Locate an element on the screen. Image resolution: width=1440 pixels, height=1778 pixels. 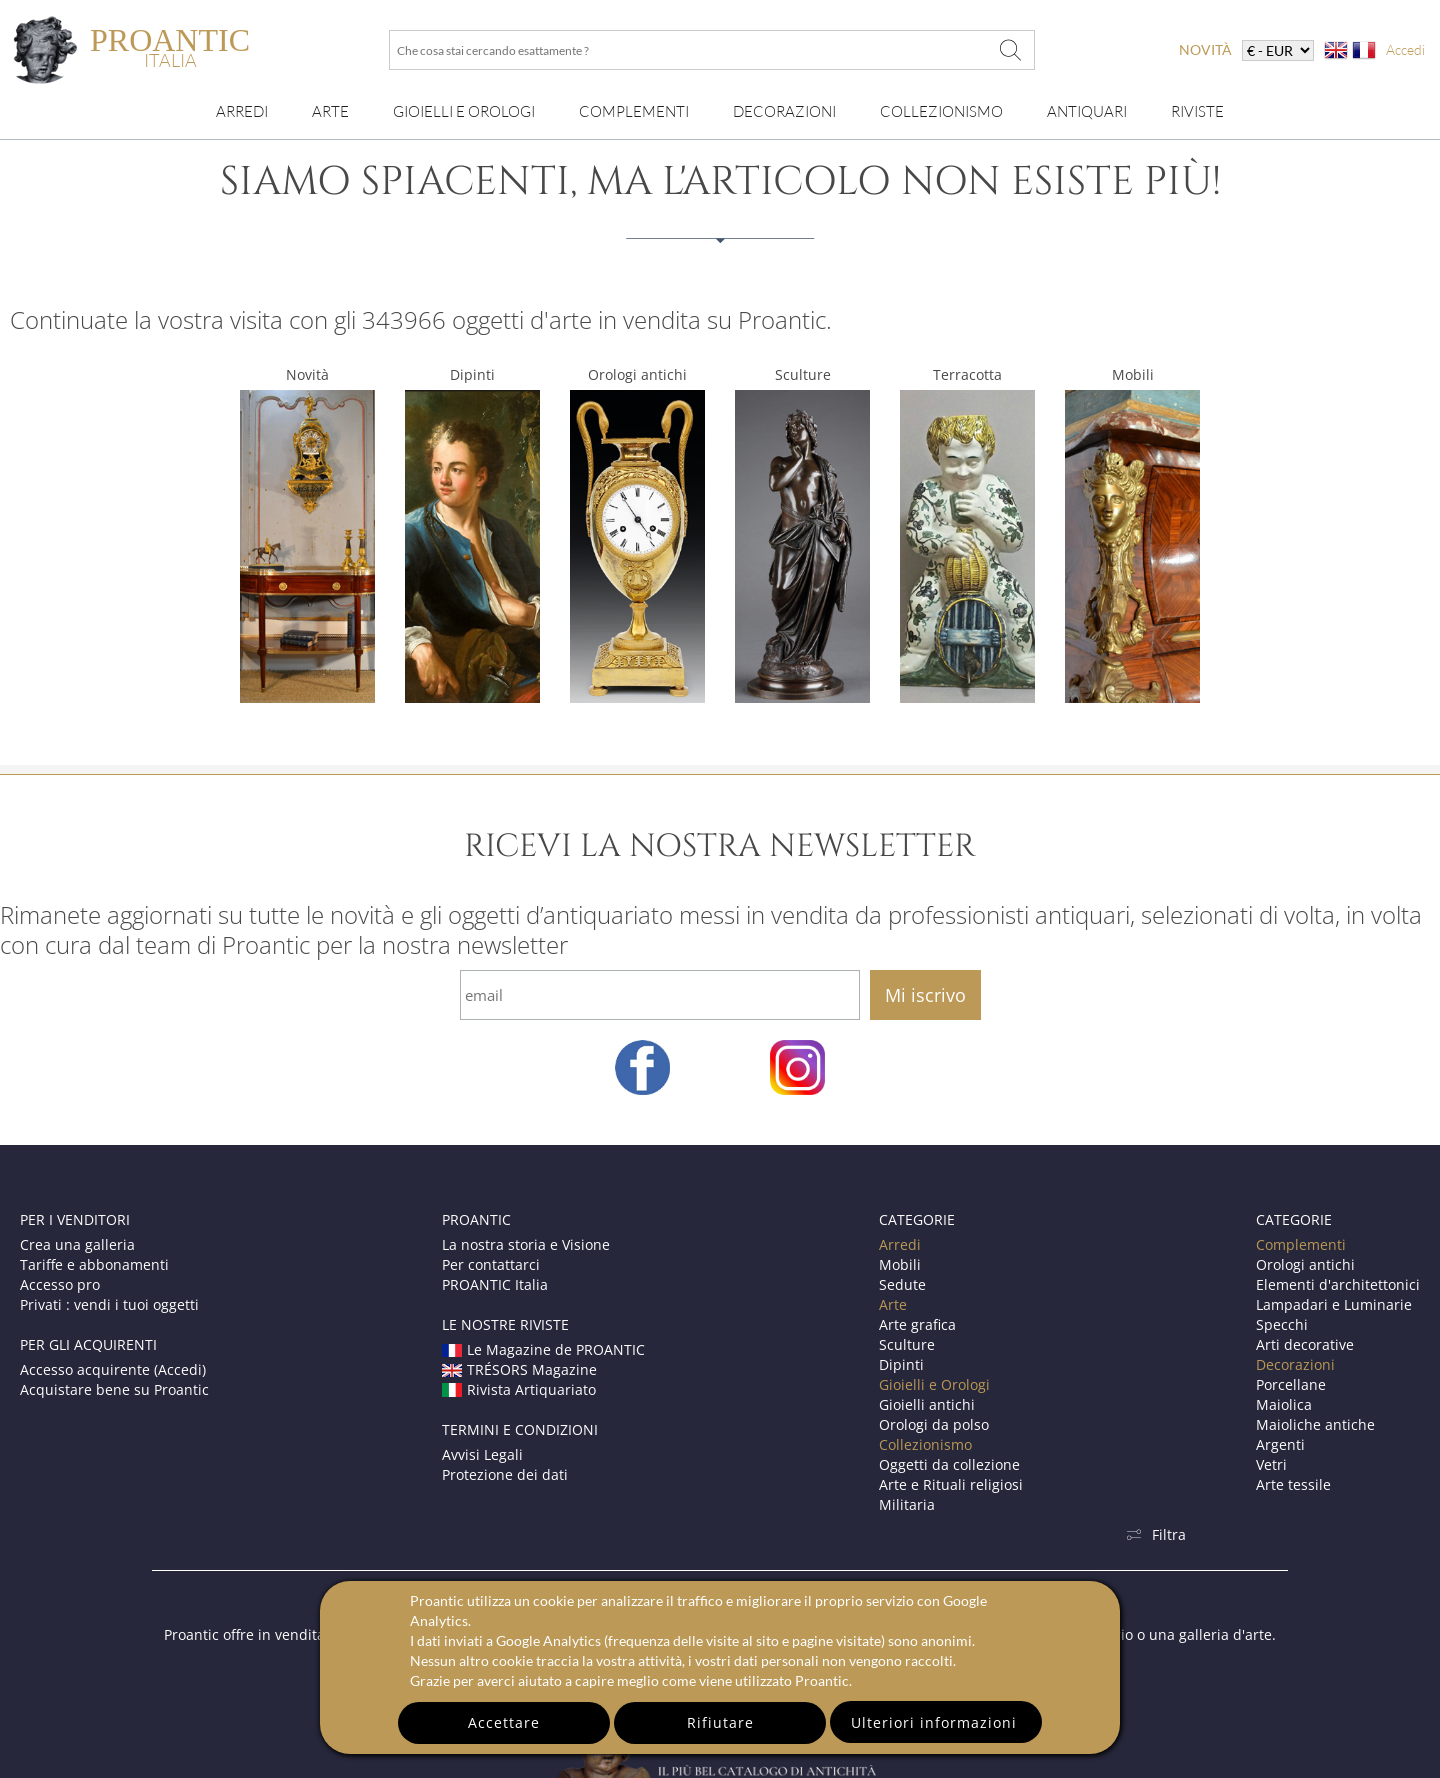
Arte grafica is located at coordinates (917, 1324).